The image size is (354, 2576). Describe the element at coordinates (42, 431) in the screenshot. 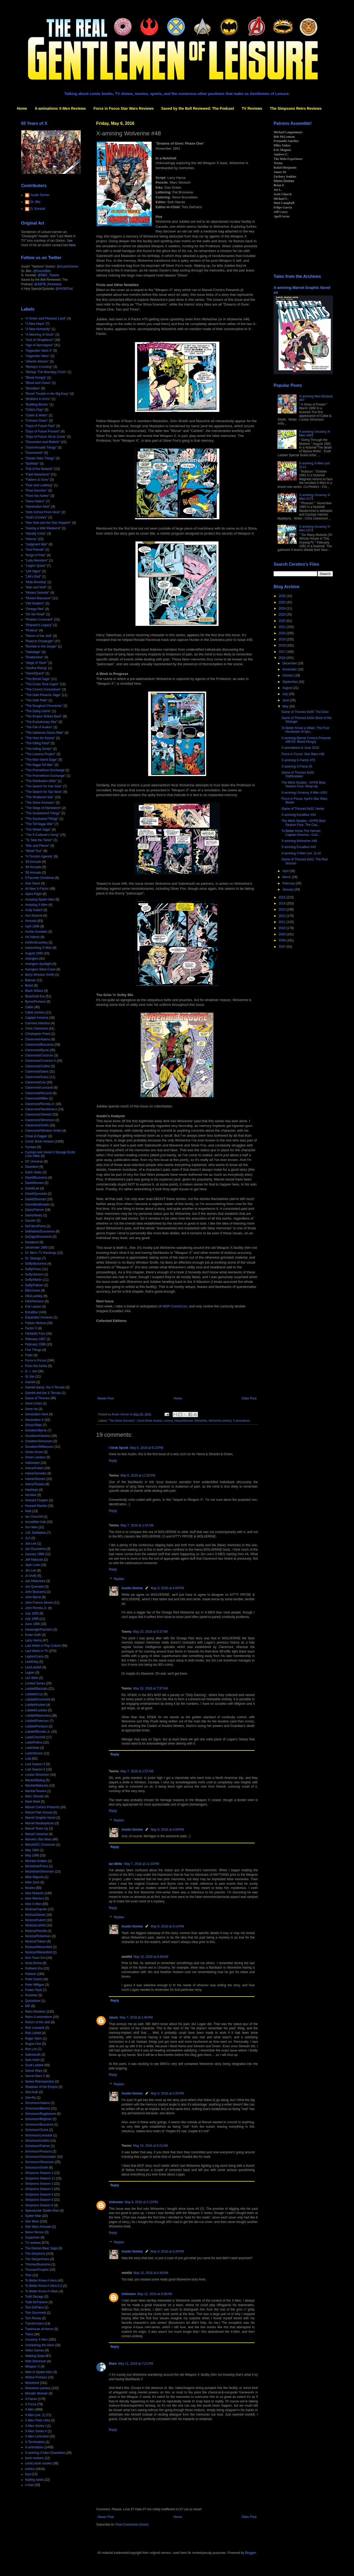

I see `"Days of Future Present"` at that location.